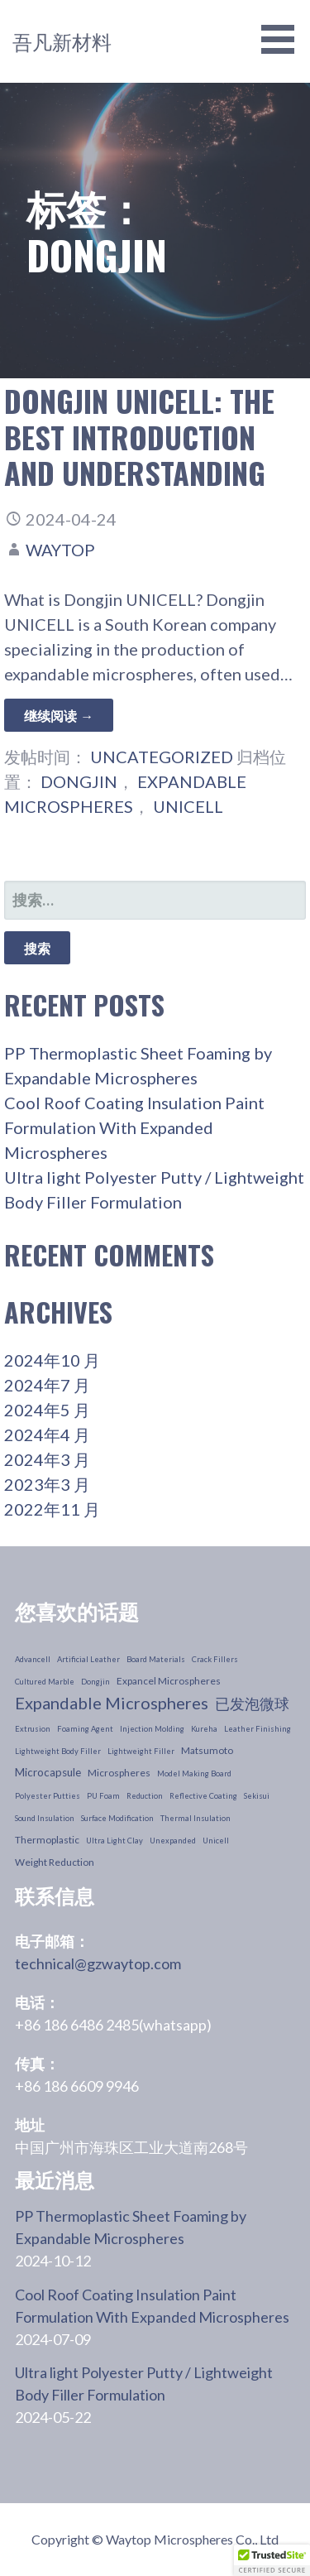 This screenshot has width=310, height=2576. What do you see at coordinates (85, 1728) in the screenshot?
I see `foaming agent [foaming agent (1 个项目)]` at bounding box center [85, 1728].